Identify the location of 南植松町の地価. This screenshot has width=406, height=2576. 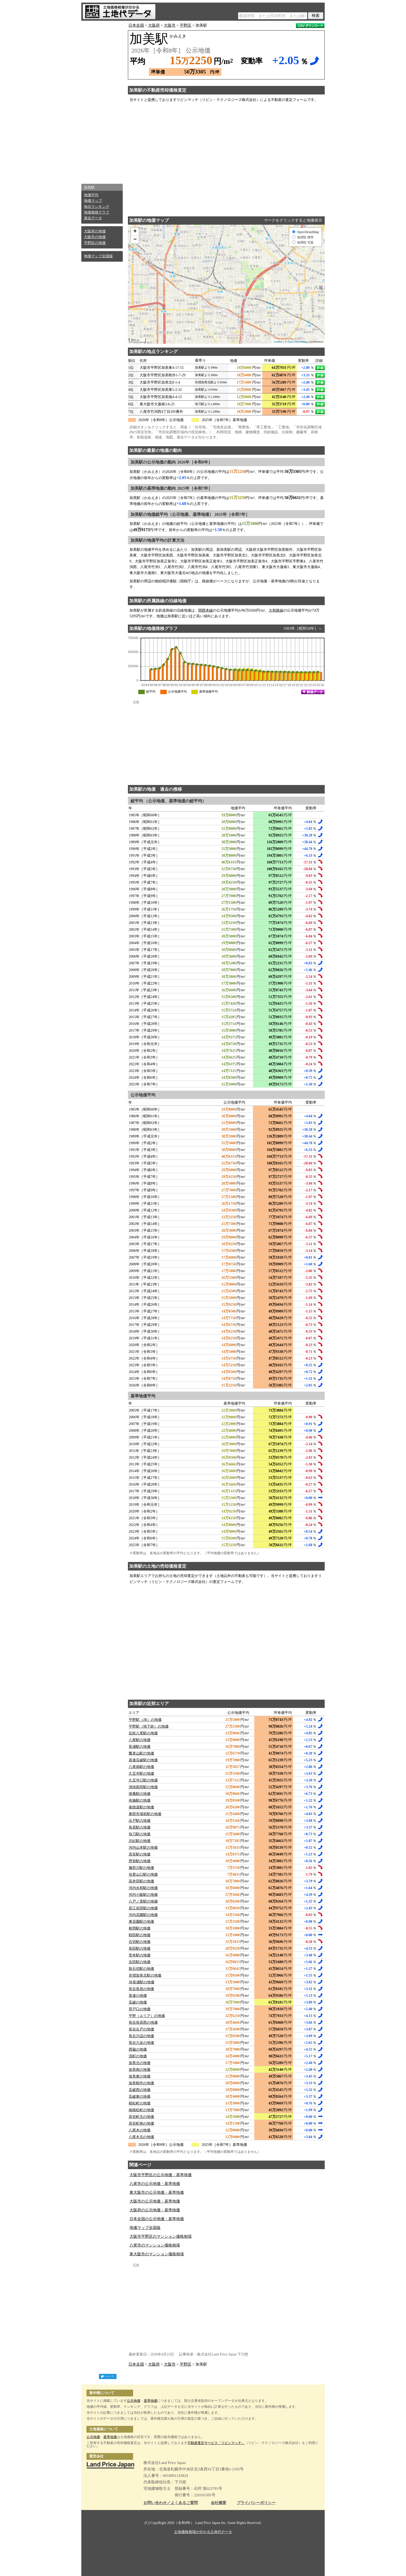
(141, 2110).